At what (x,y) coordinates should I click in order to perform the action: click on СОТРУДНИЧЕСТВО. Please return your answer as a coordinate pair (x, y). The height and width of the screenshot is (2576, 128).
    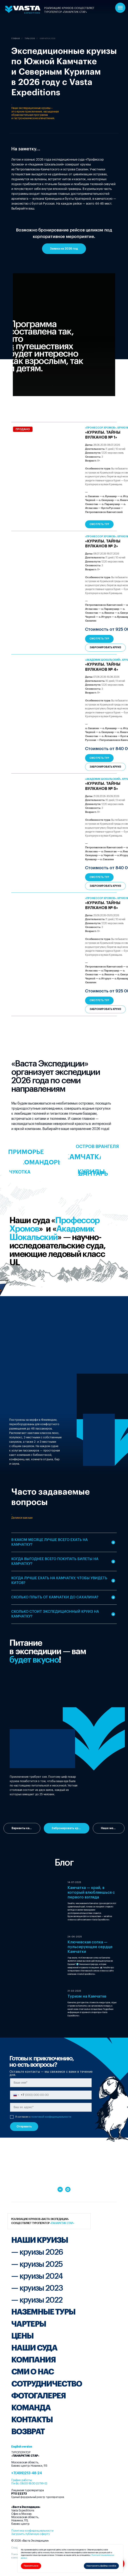
    Looking at the image, I should click on (46, 2384).